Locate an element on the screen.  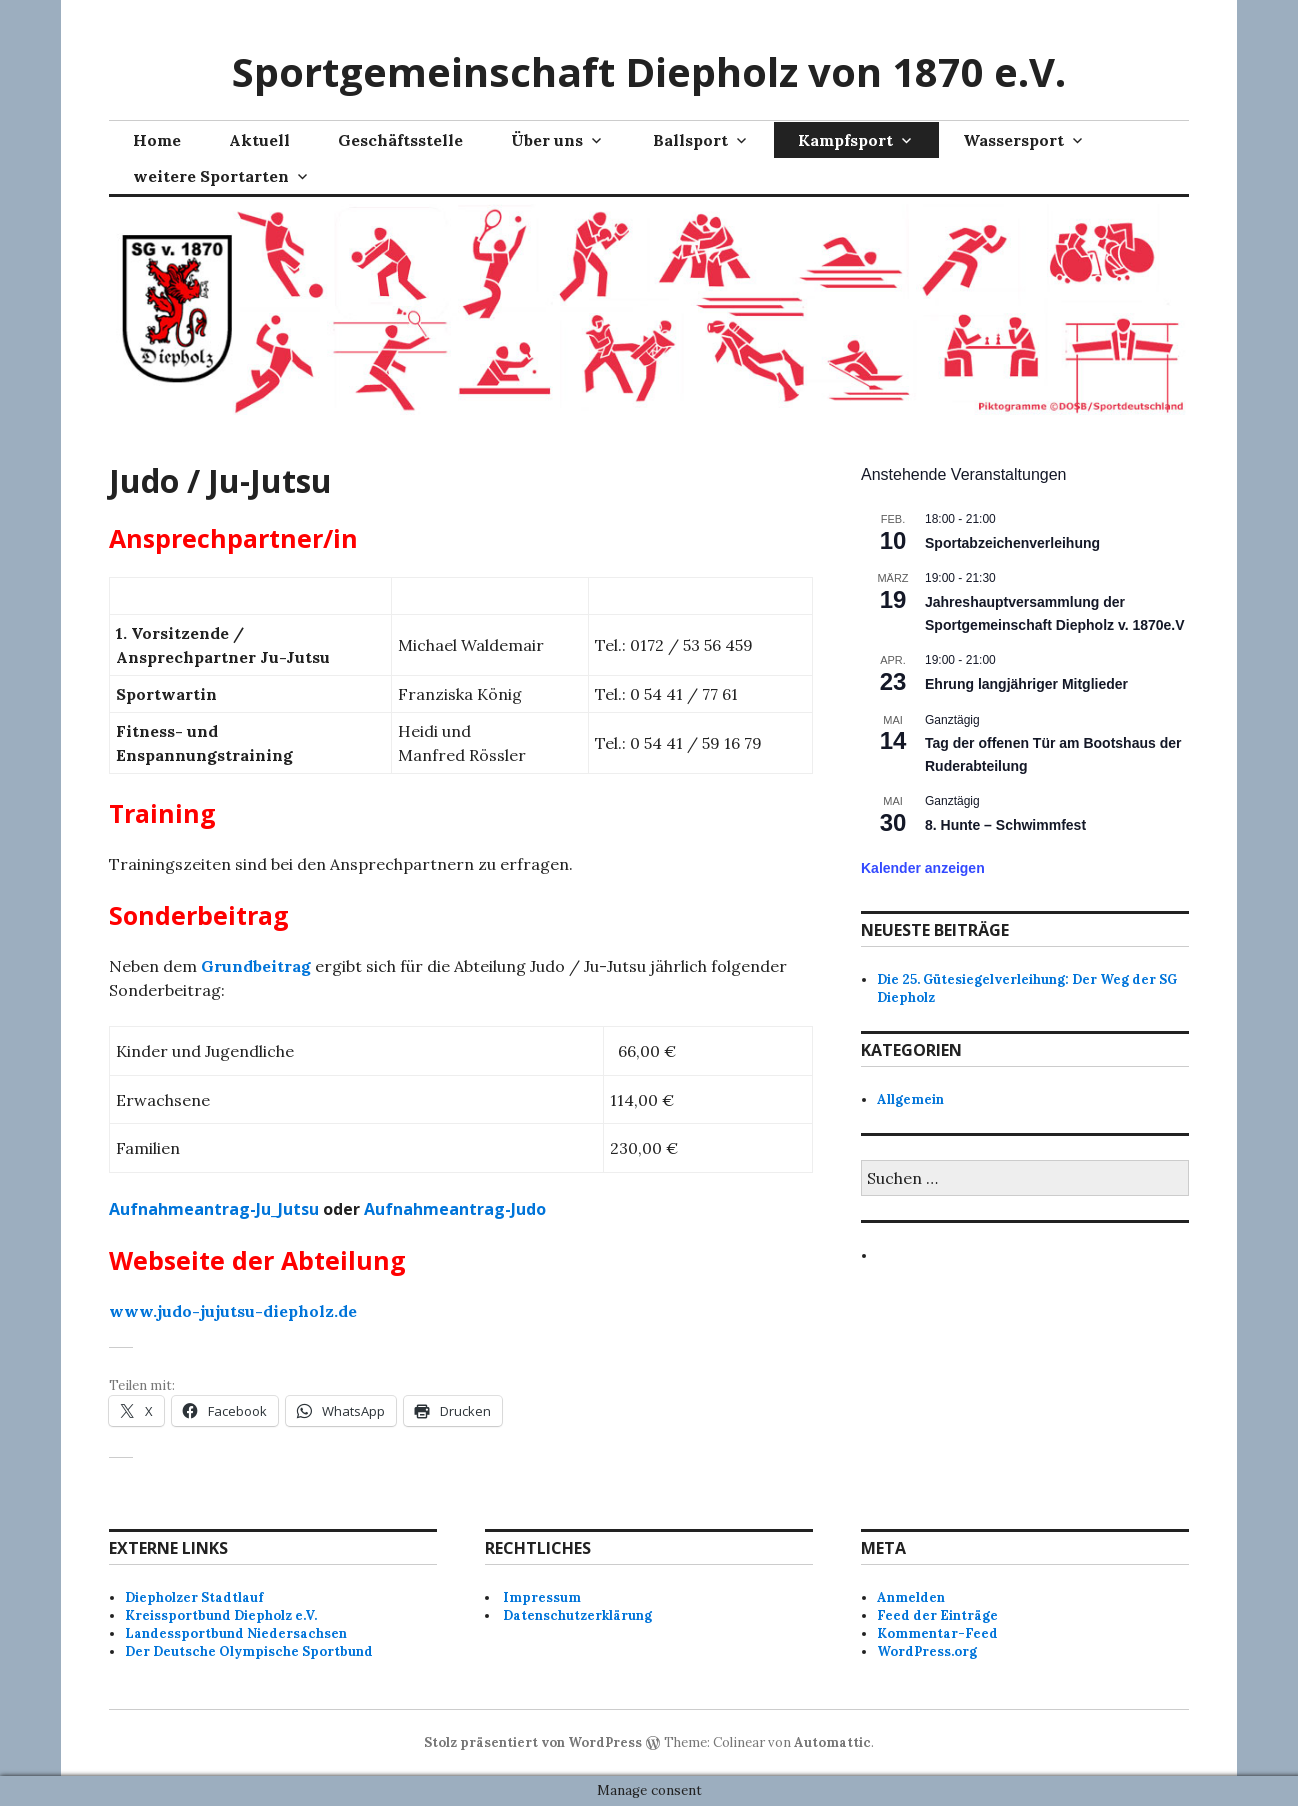
Home is located at coordinates (157, 140).